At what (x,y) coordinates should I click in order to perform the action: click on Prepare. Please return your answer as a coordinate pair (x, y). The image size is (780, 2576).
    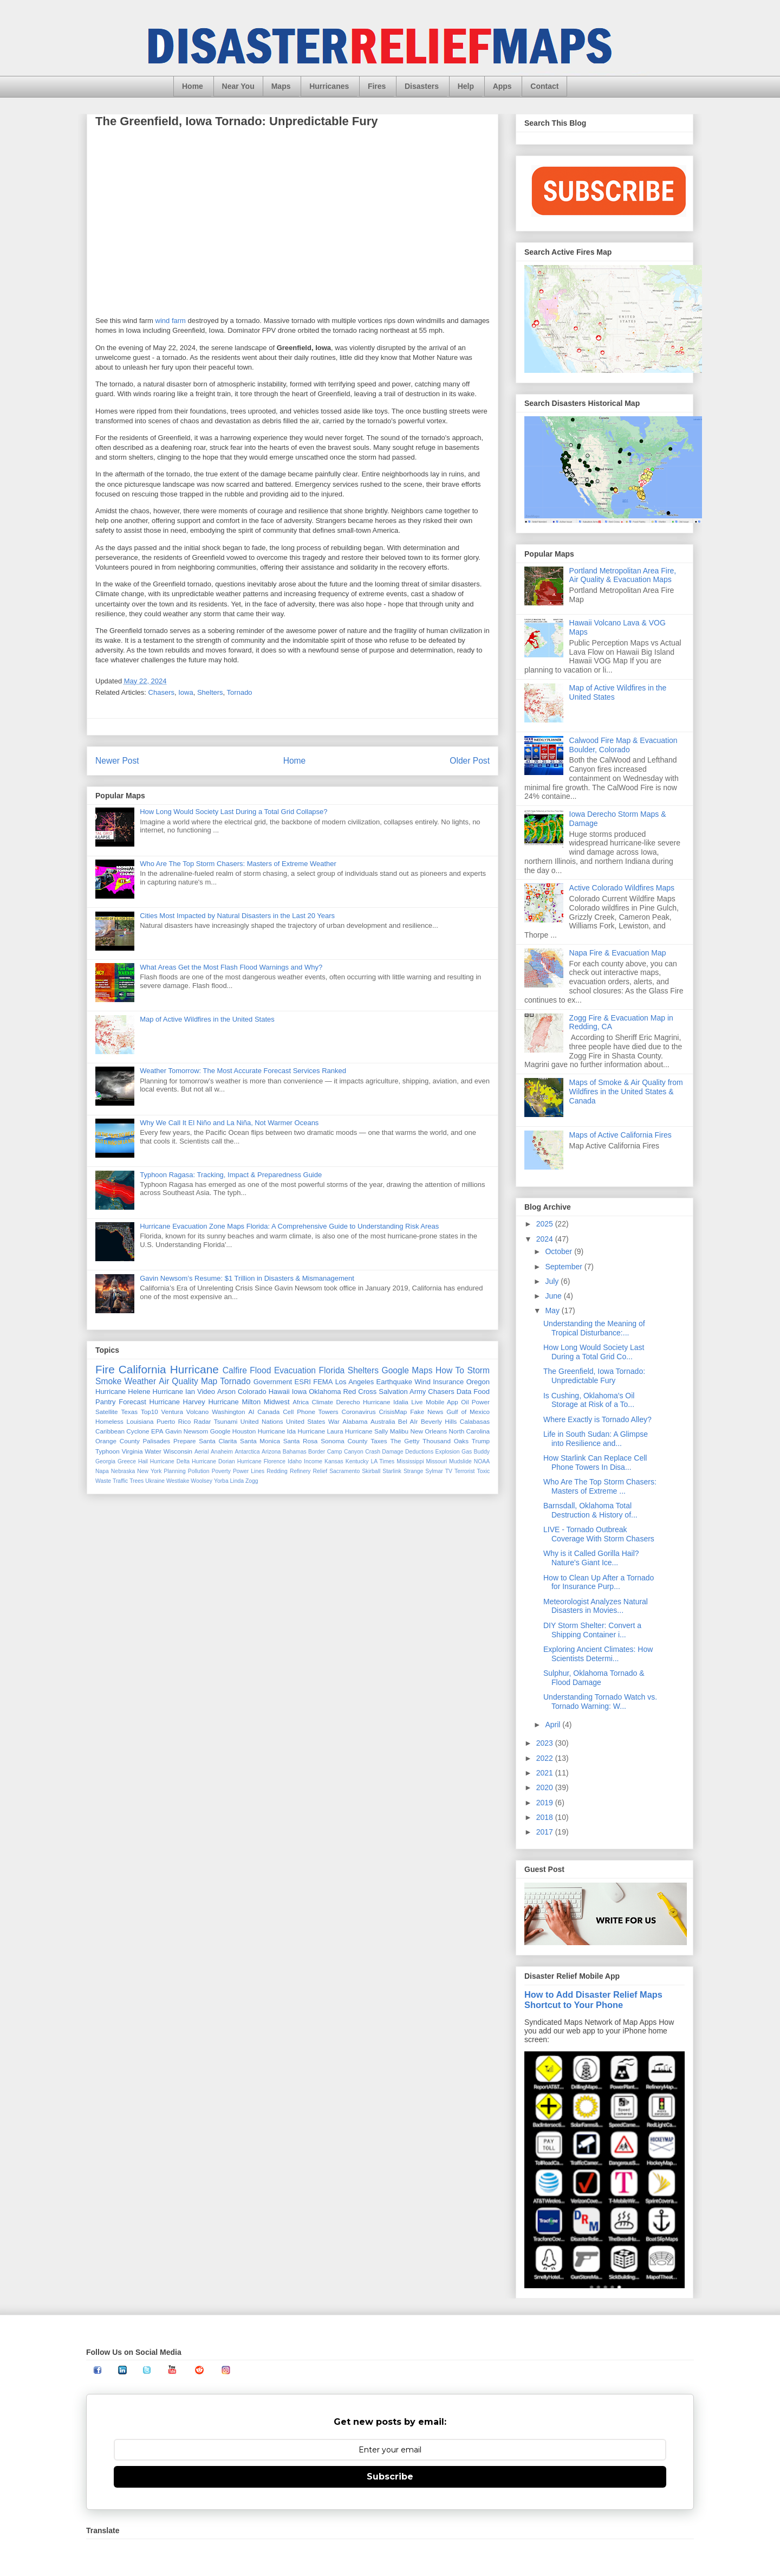
    Looking at the image, I should click on (184, 1440).